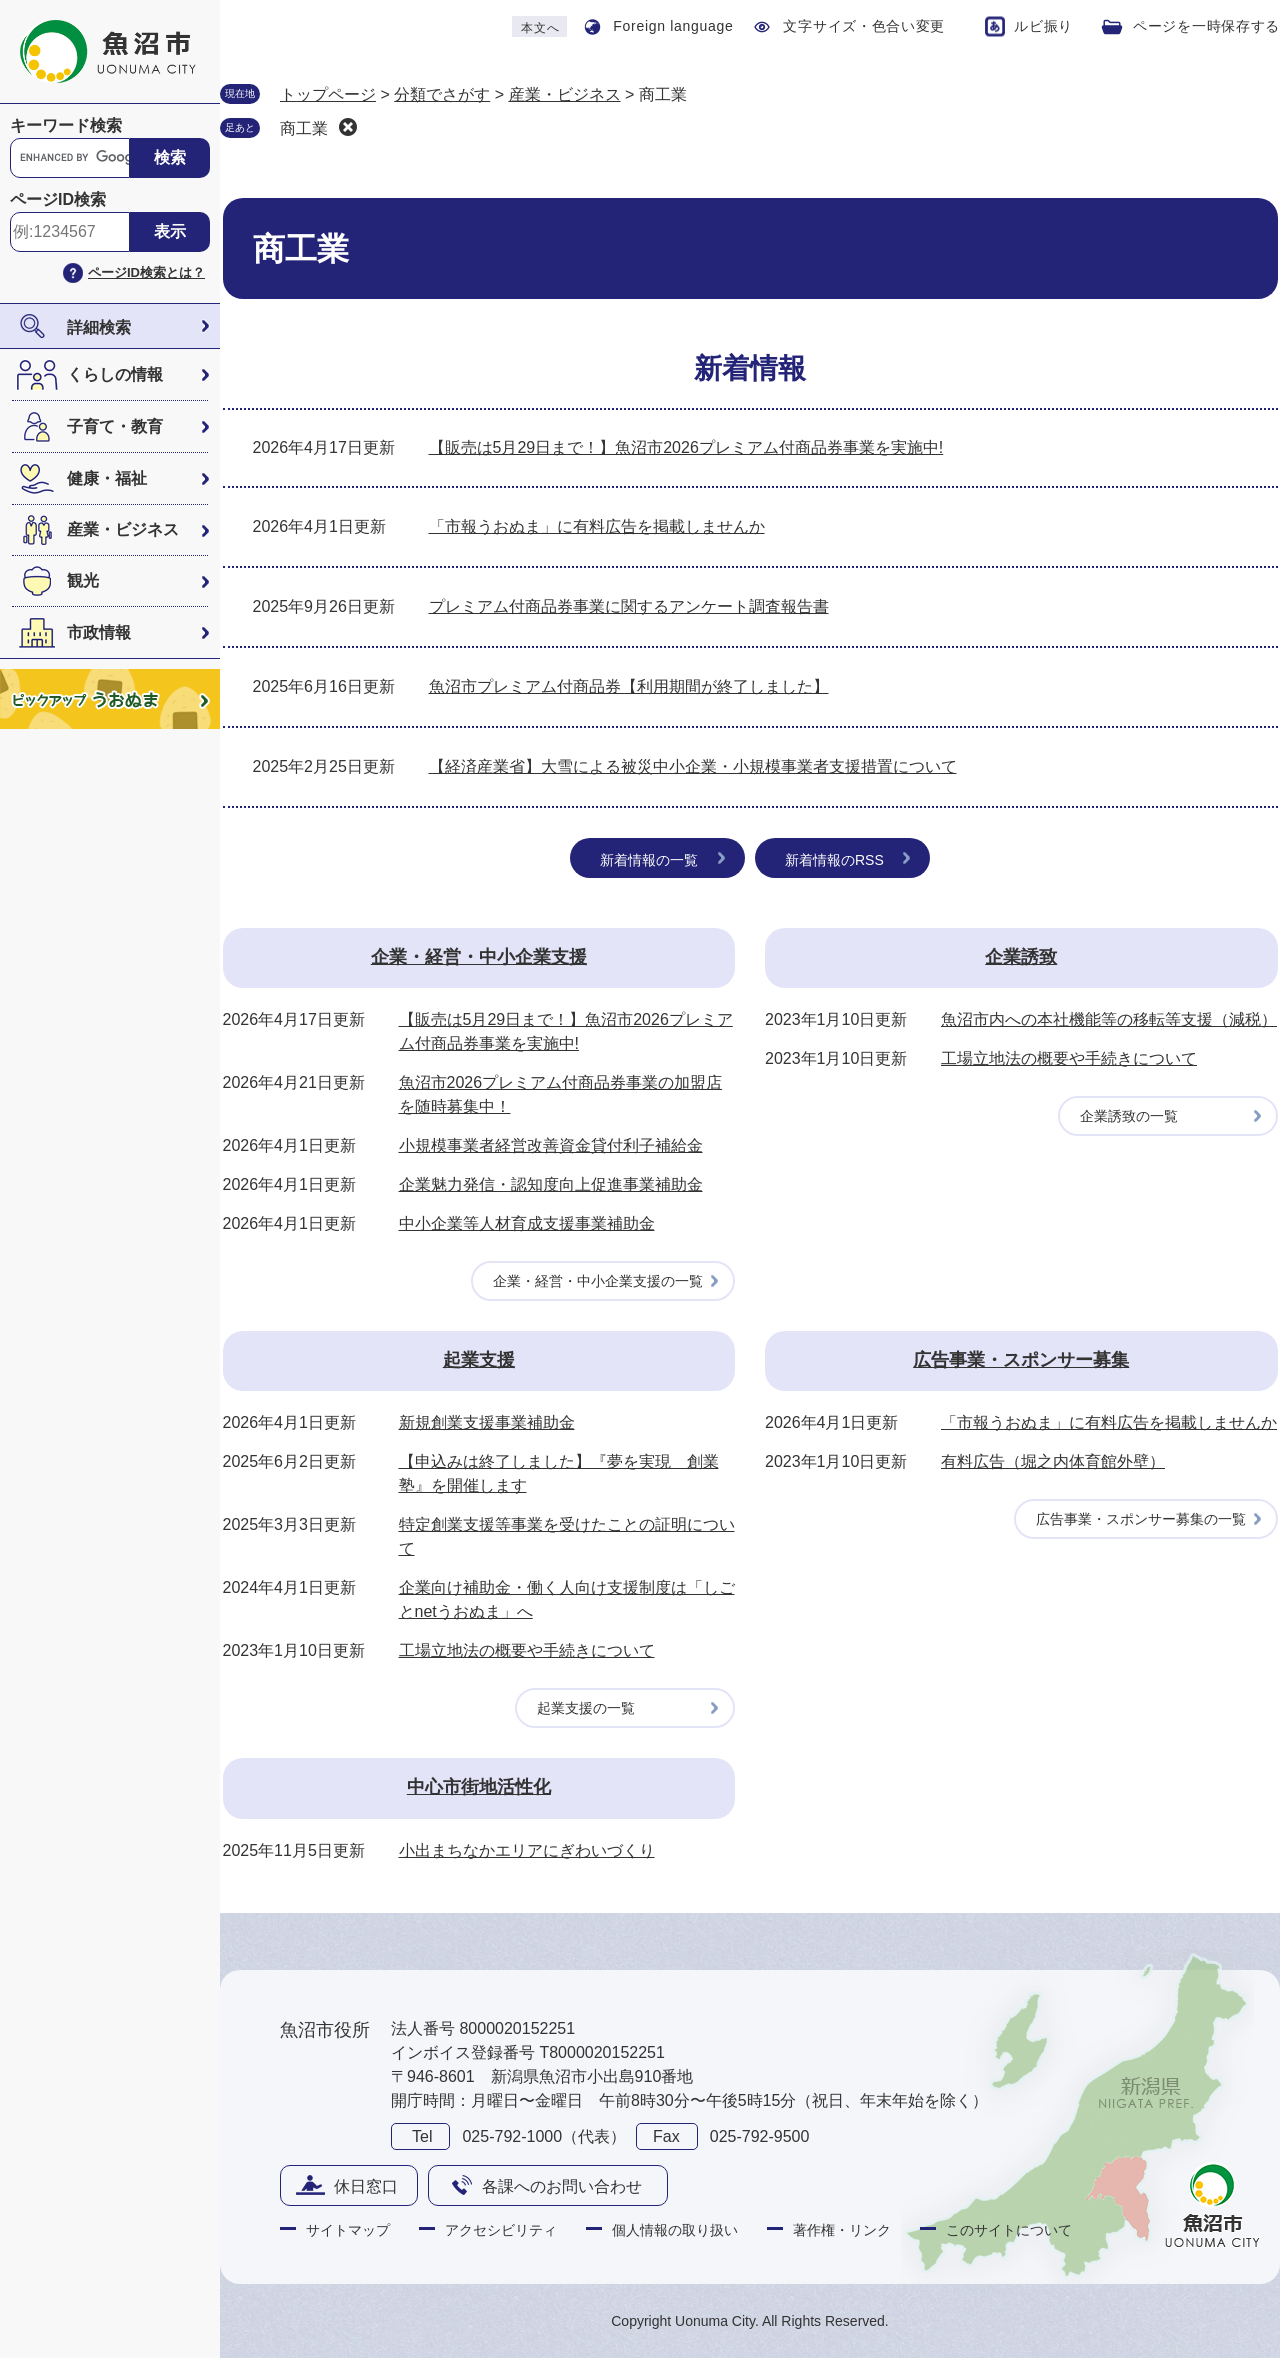 This screenshot has height=2358, width=1280. I want to click on 企業誘致の一覧, so click(1129, 1116).